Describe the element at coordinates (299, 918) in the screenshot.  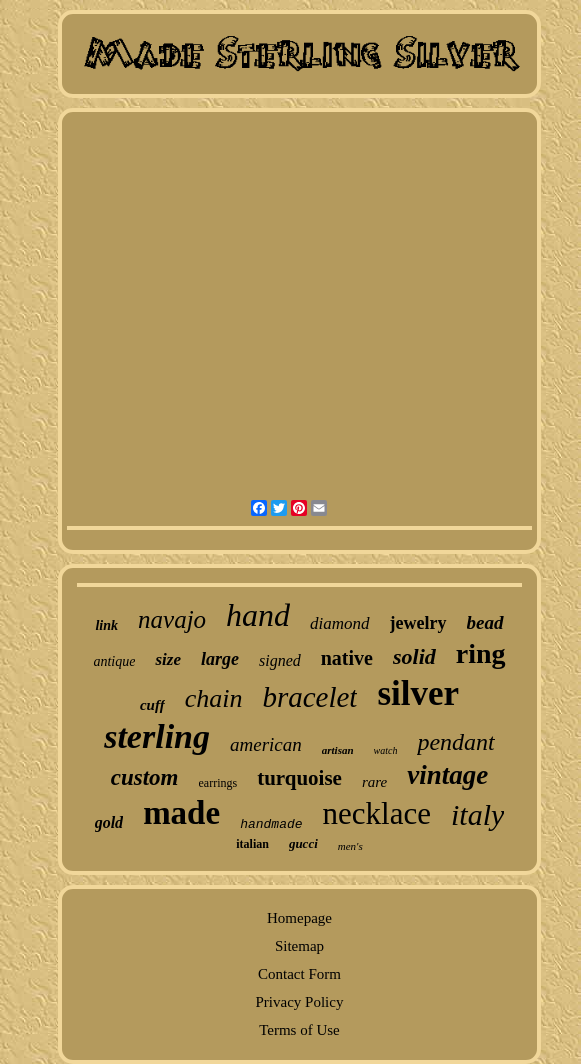
I see `Homepage` at that location.